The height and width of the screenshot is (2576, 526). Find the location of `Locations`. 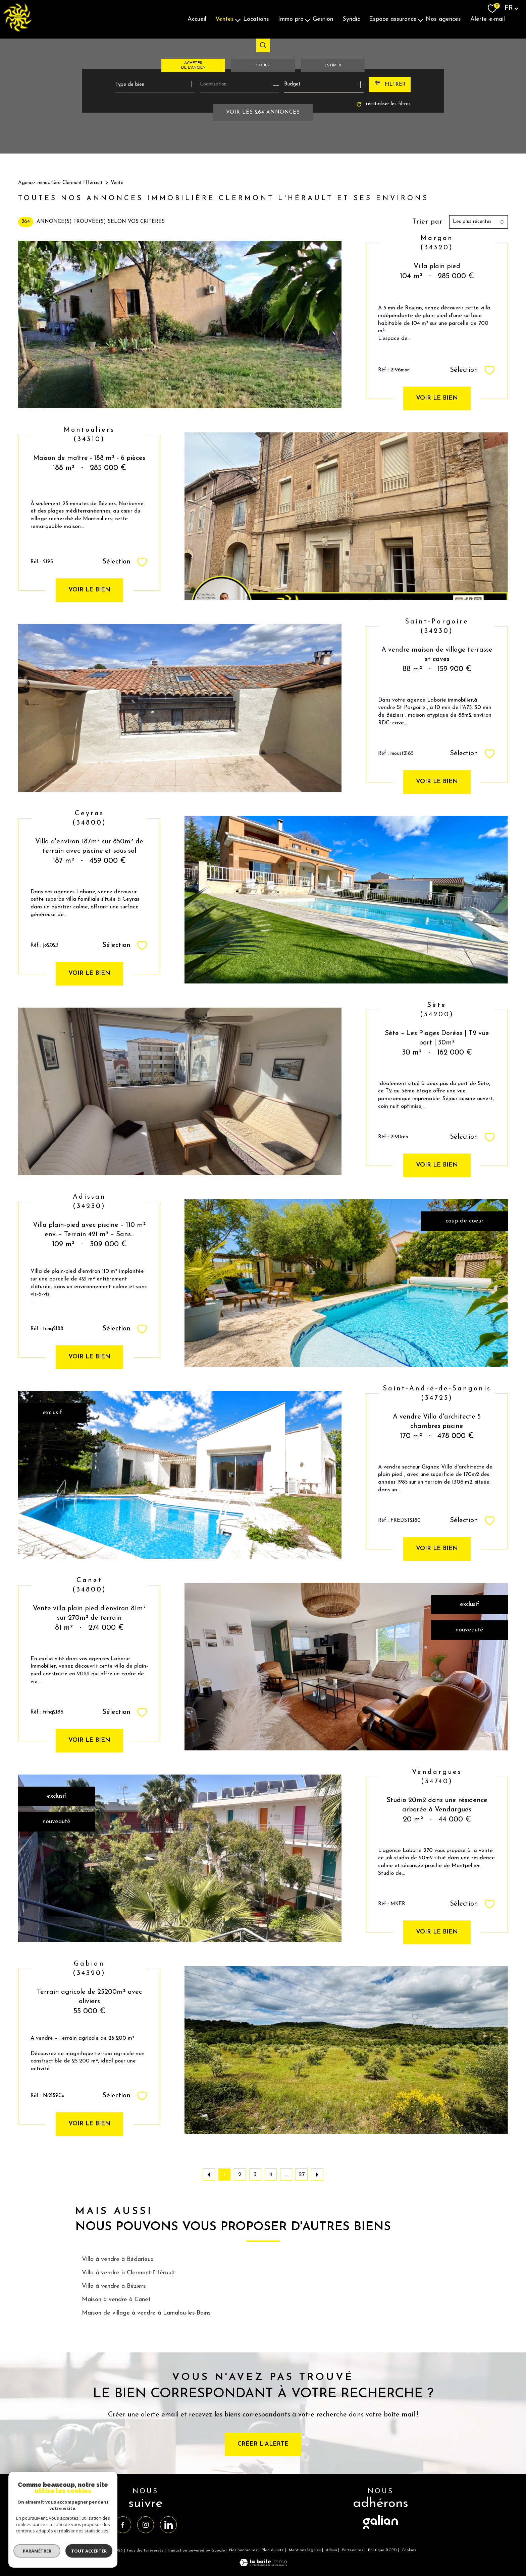

Locations is located at coordinates (256, 19).